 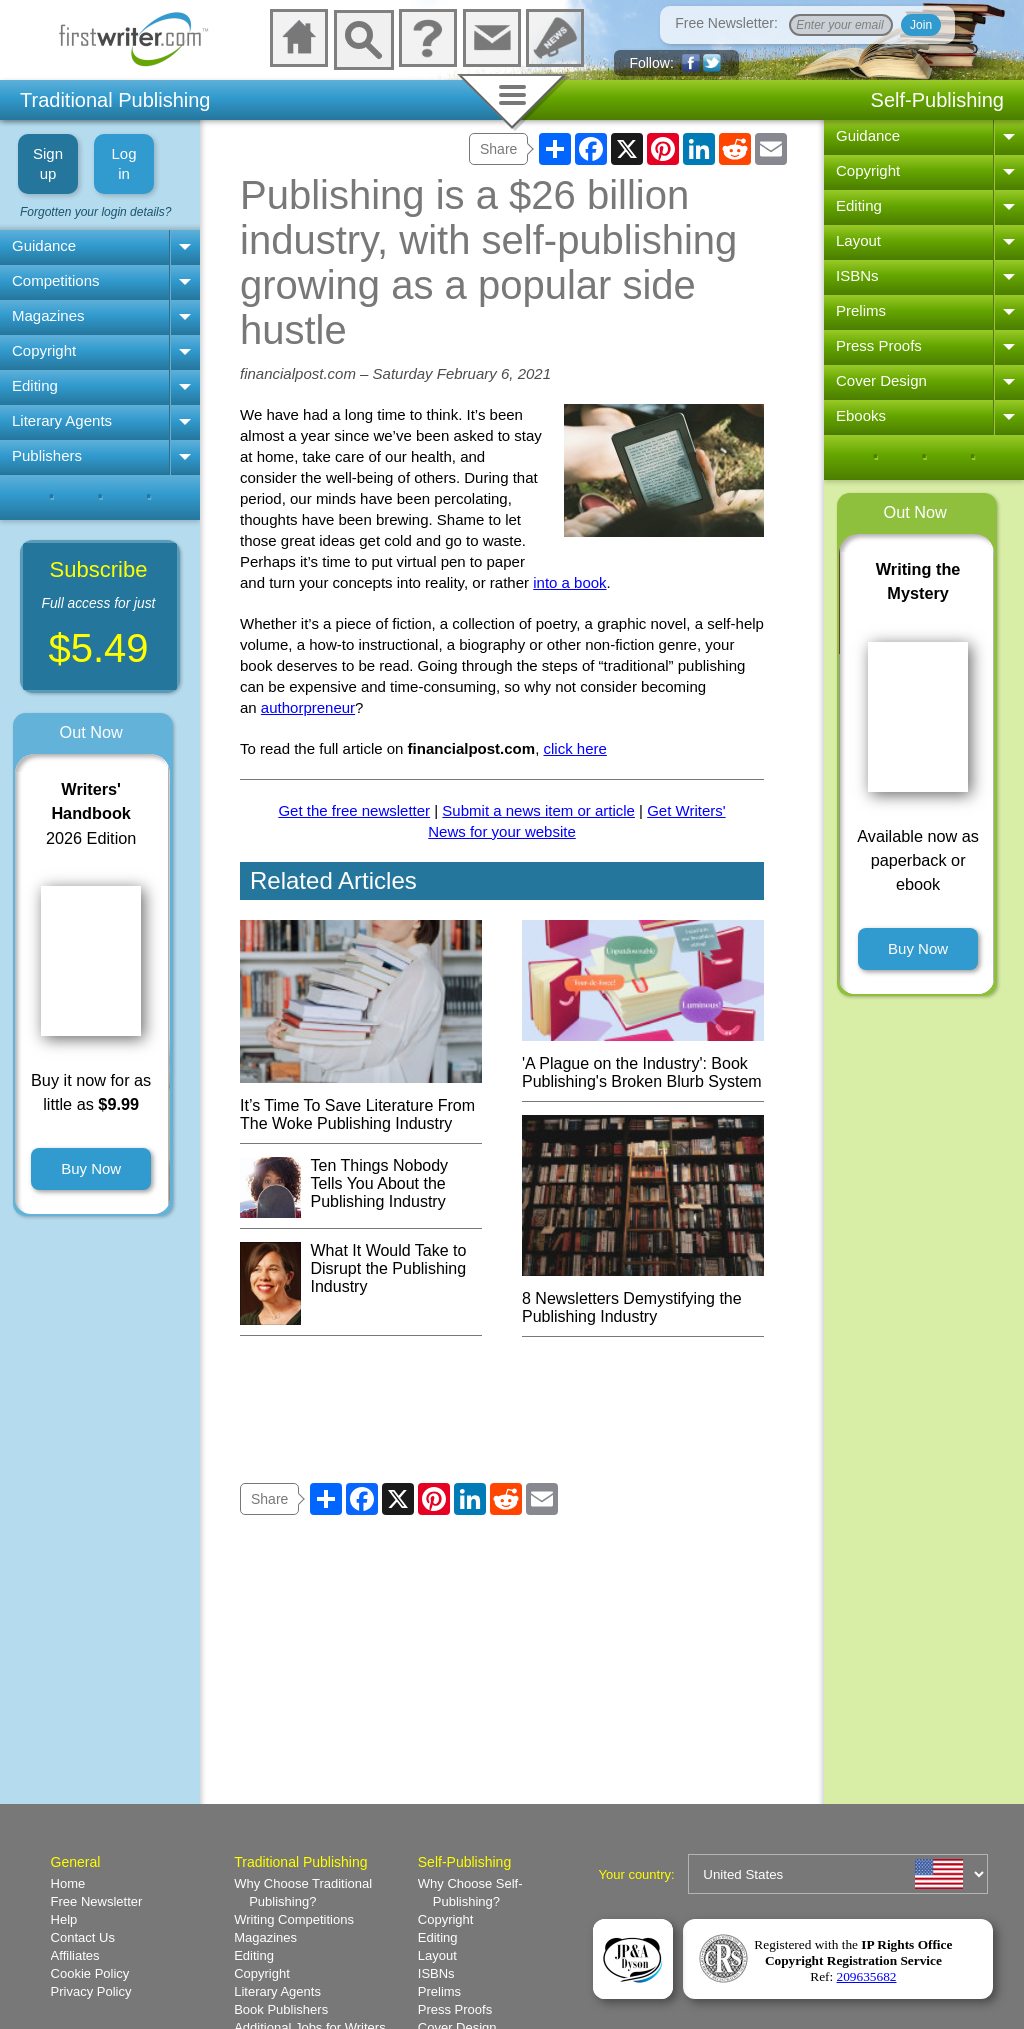 What do you see at coordinates (91, 1991) in the screenshot?
I see `Privacy Policy` at bounding box center [91, 1991].